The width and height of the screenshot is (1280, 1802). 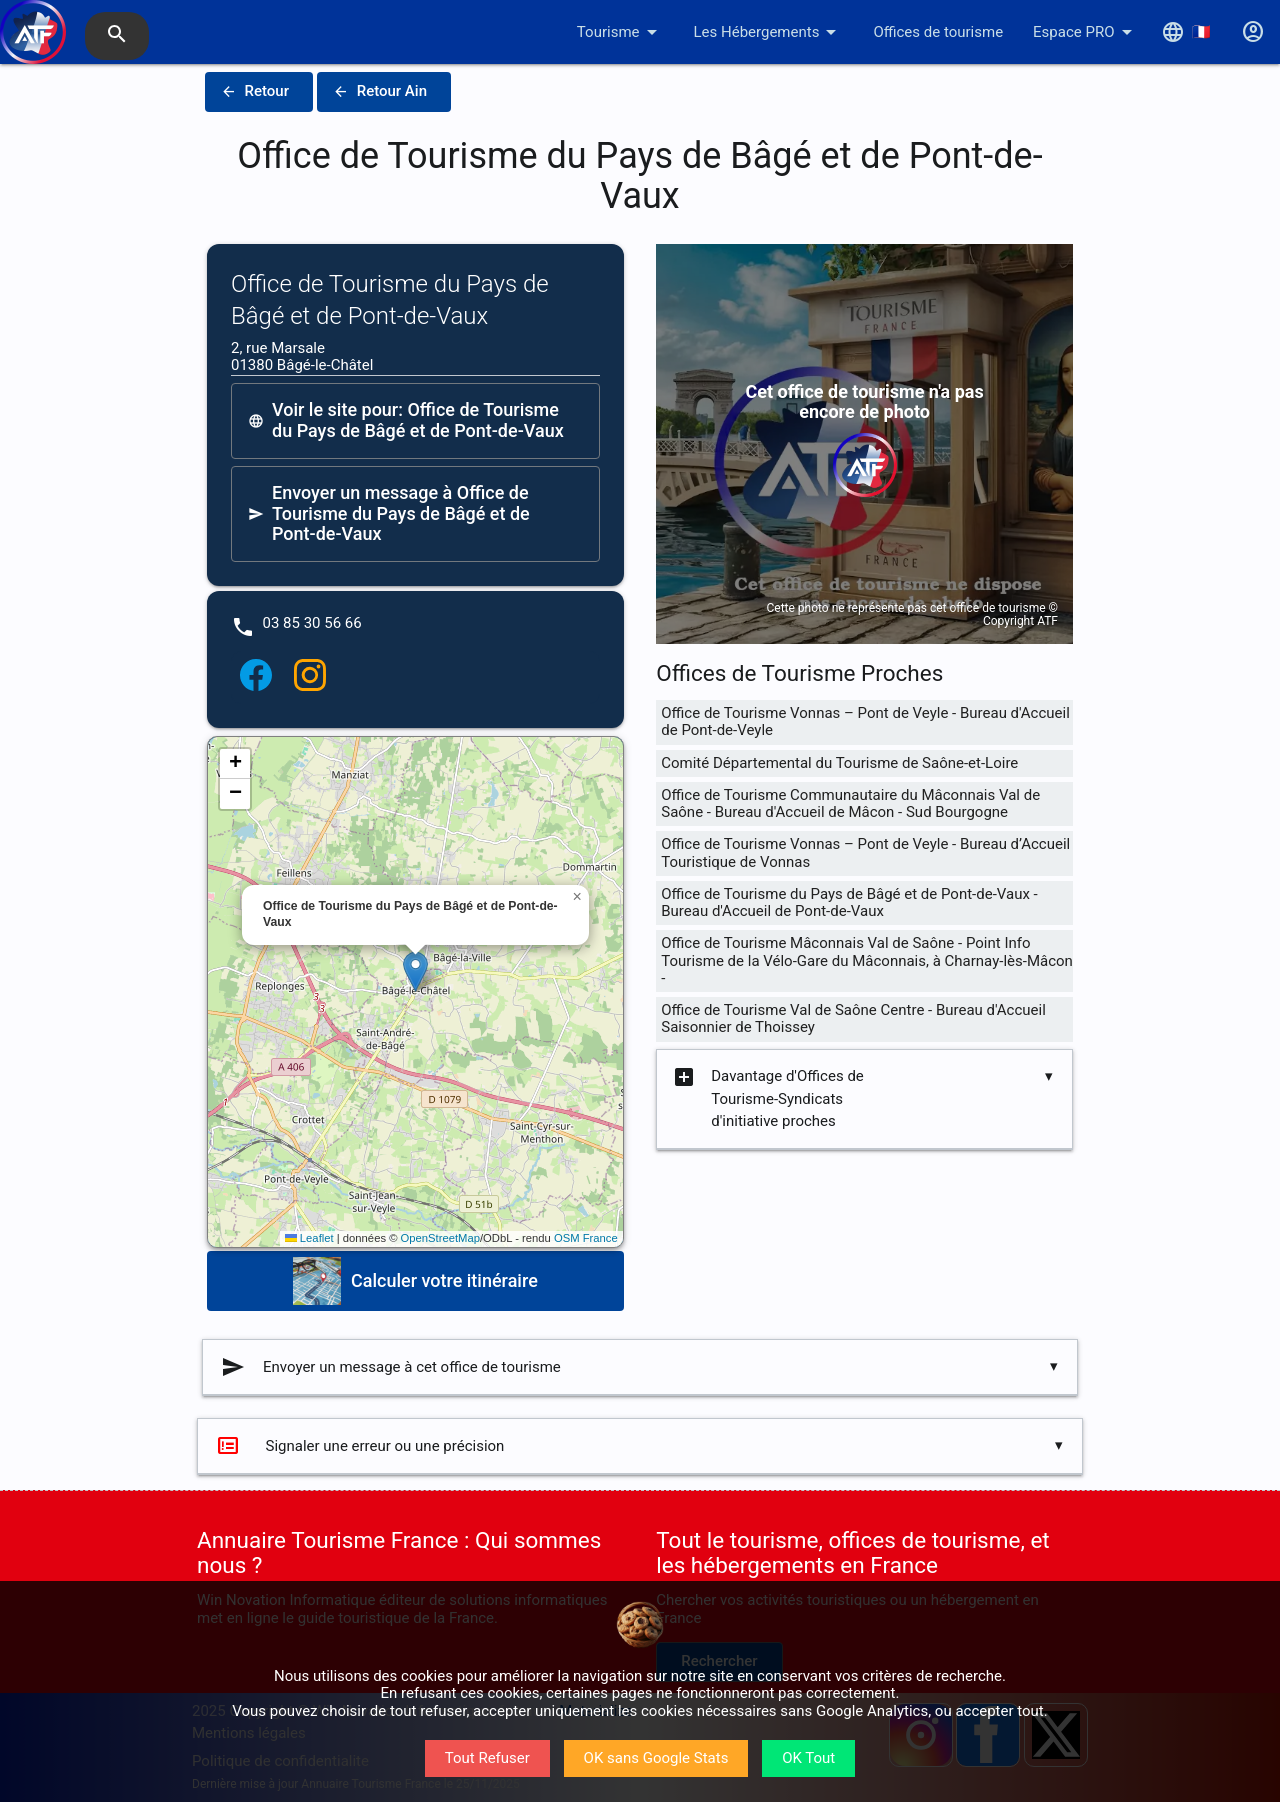 What do you see at coordinates (487, 1758) in the screenshot?
I see `Tout Refuser` at bounding box center [487, 1758].